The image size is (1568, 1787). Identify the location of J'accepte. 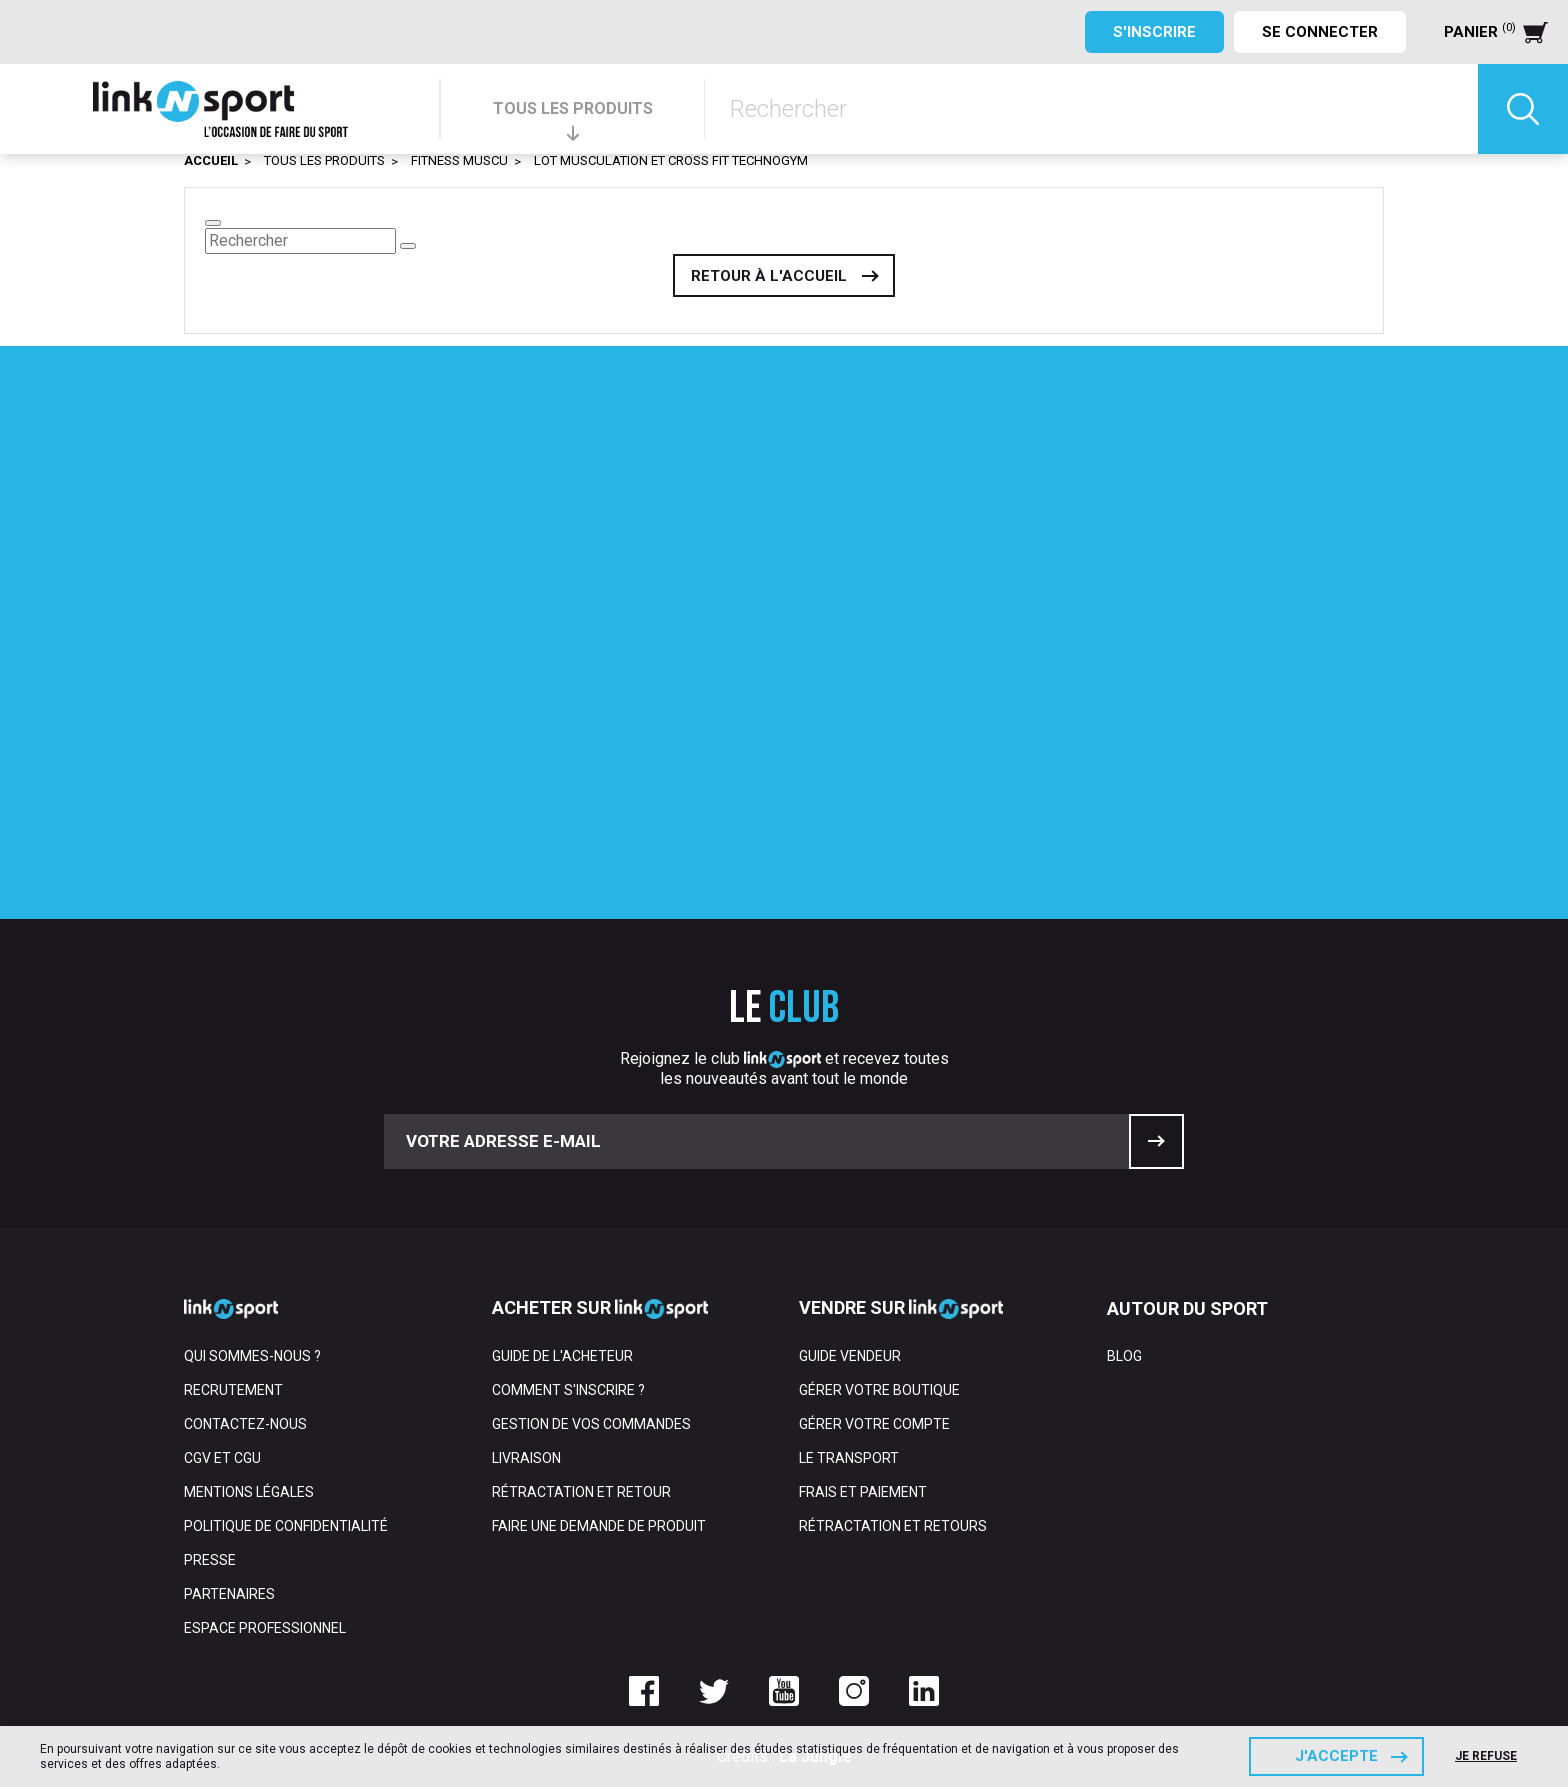
(1336, 1756).